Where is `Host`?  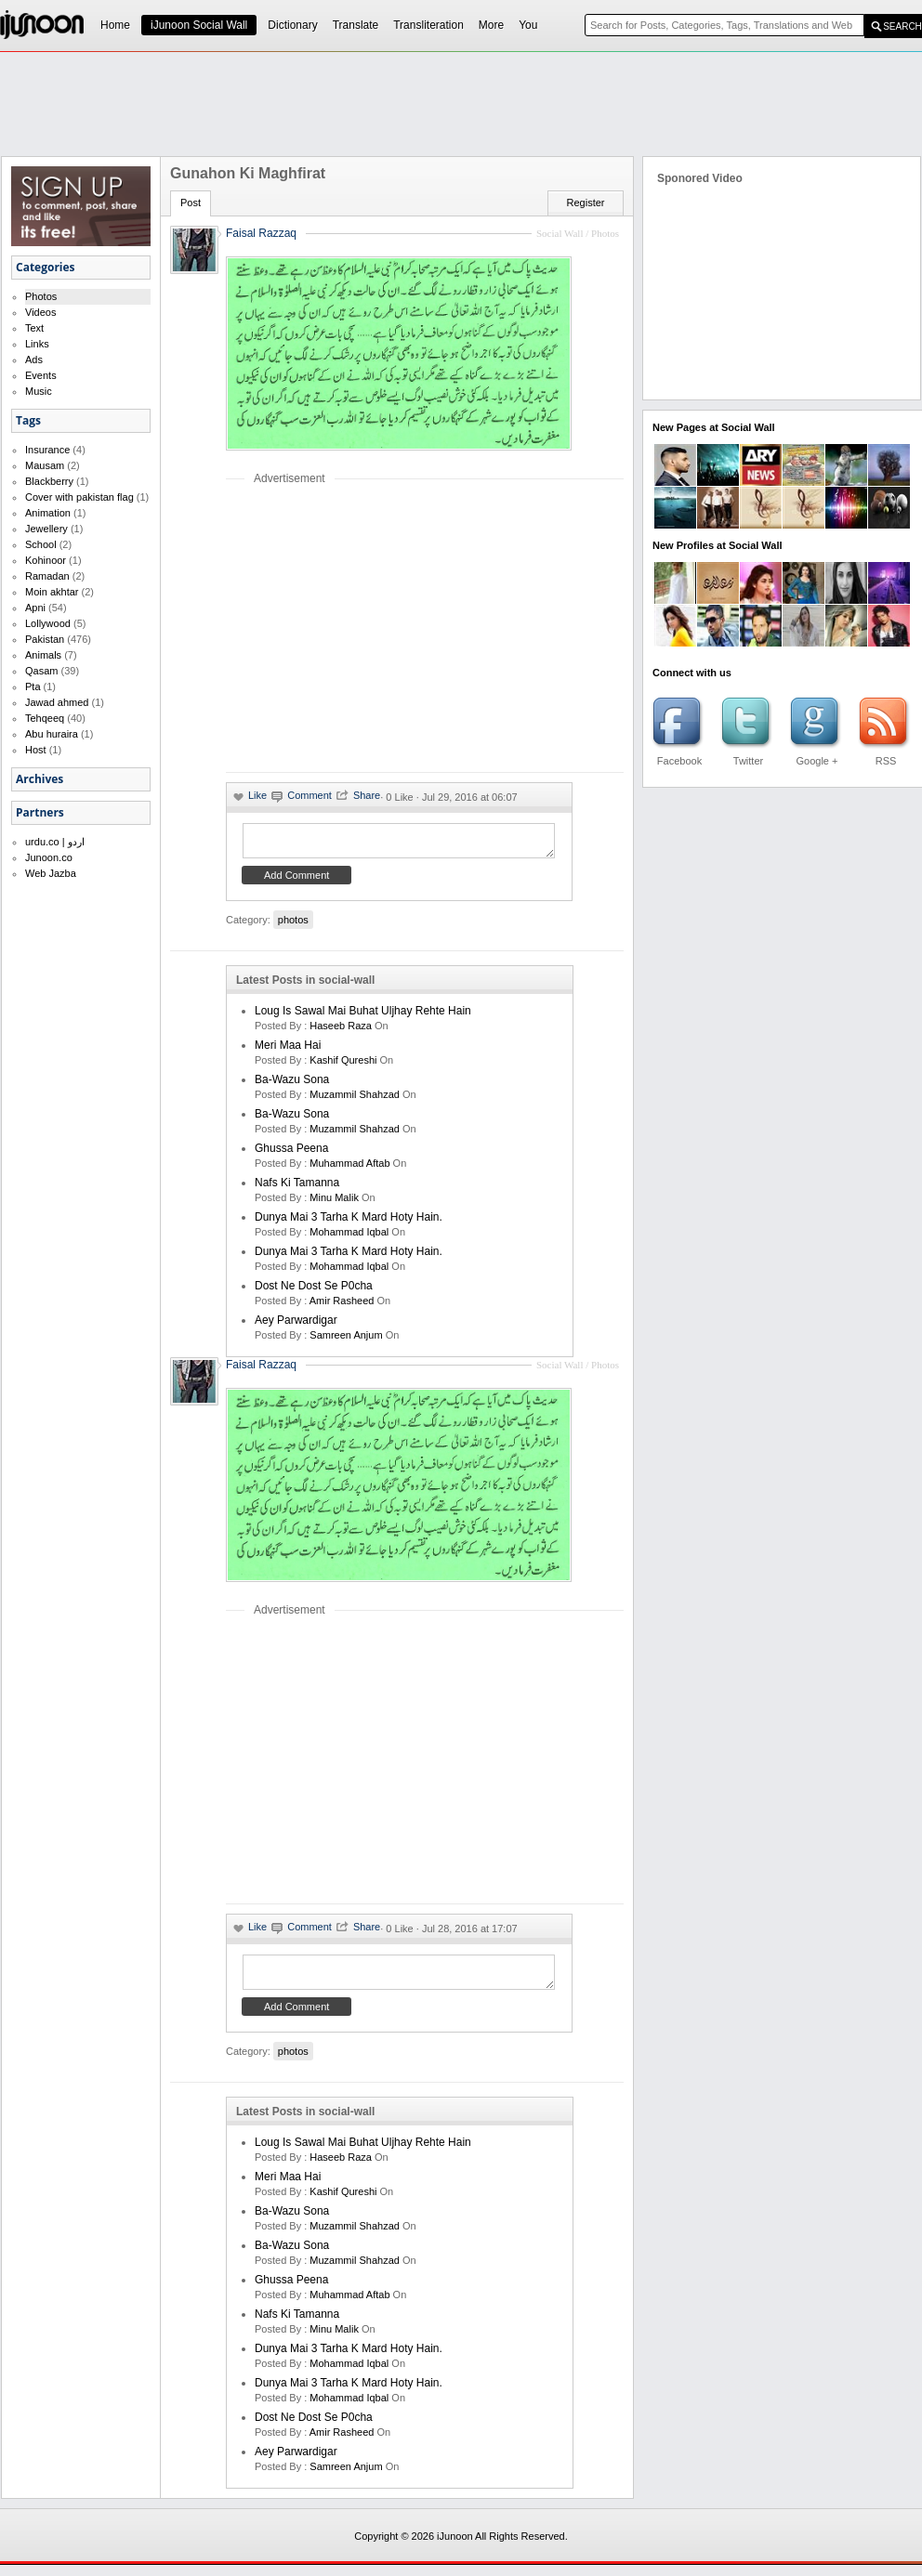 Host is located at coordinates (35, 749).